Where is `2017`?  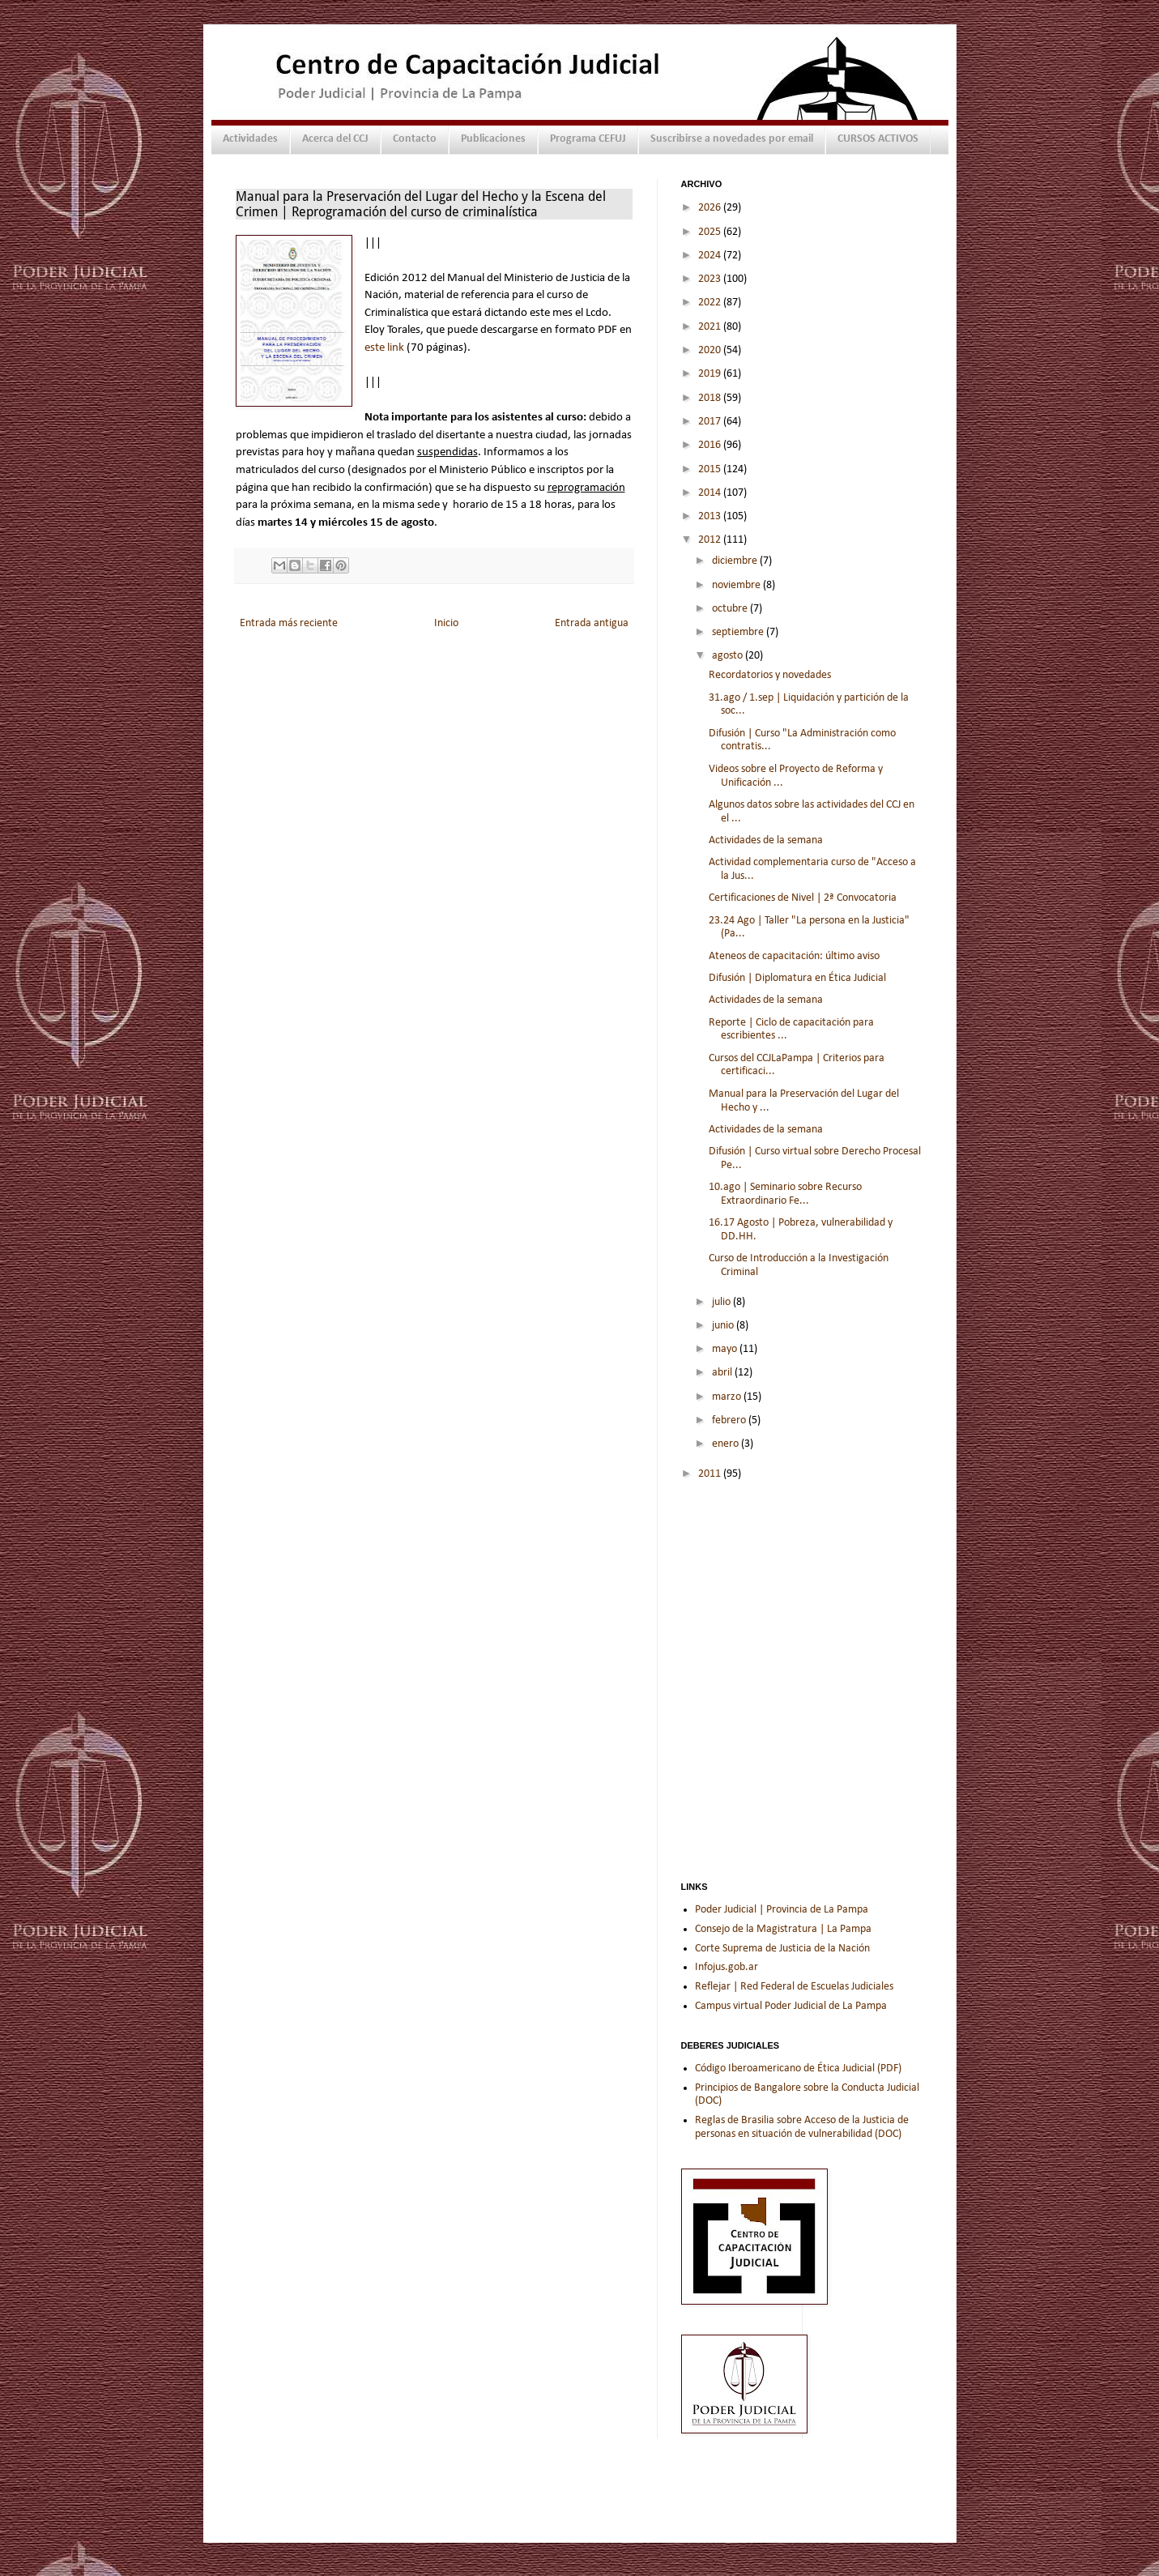
2017 is located at coordinates (710, 422).